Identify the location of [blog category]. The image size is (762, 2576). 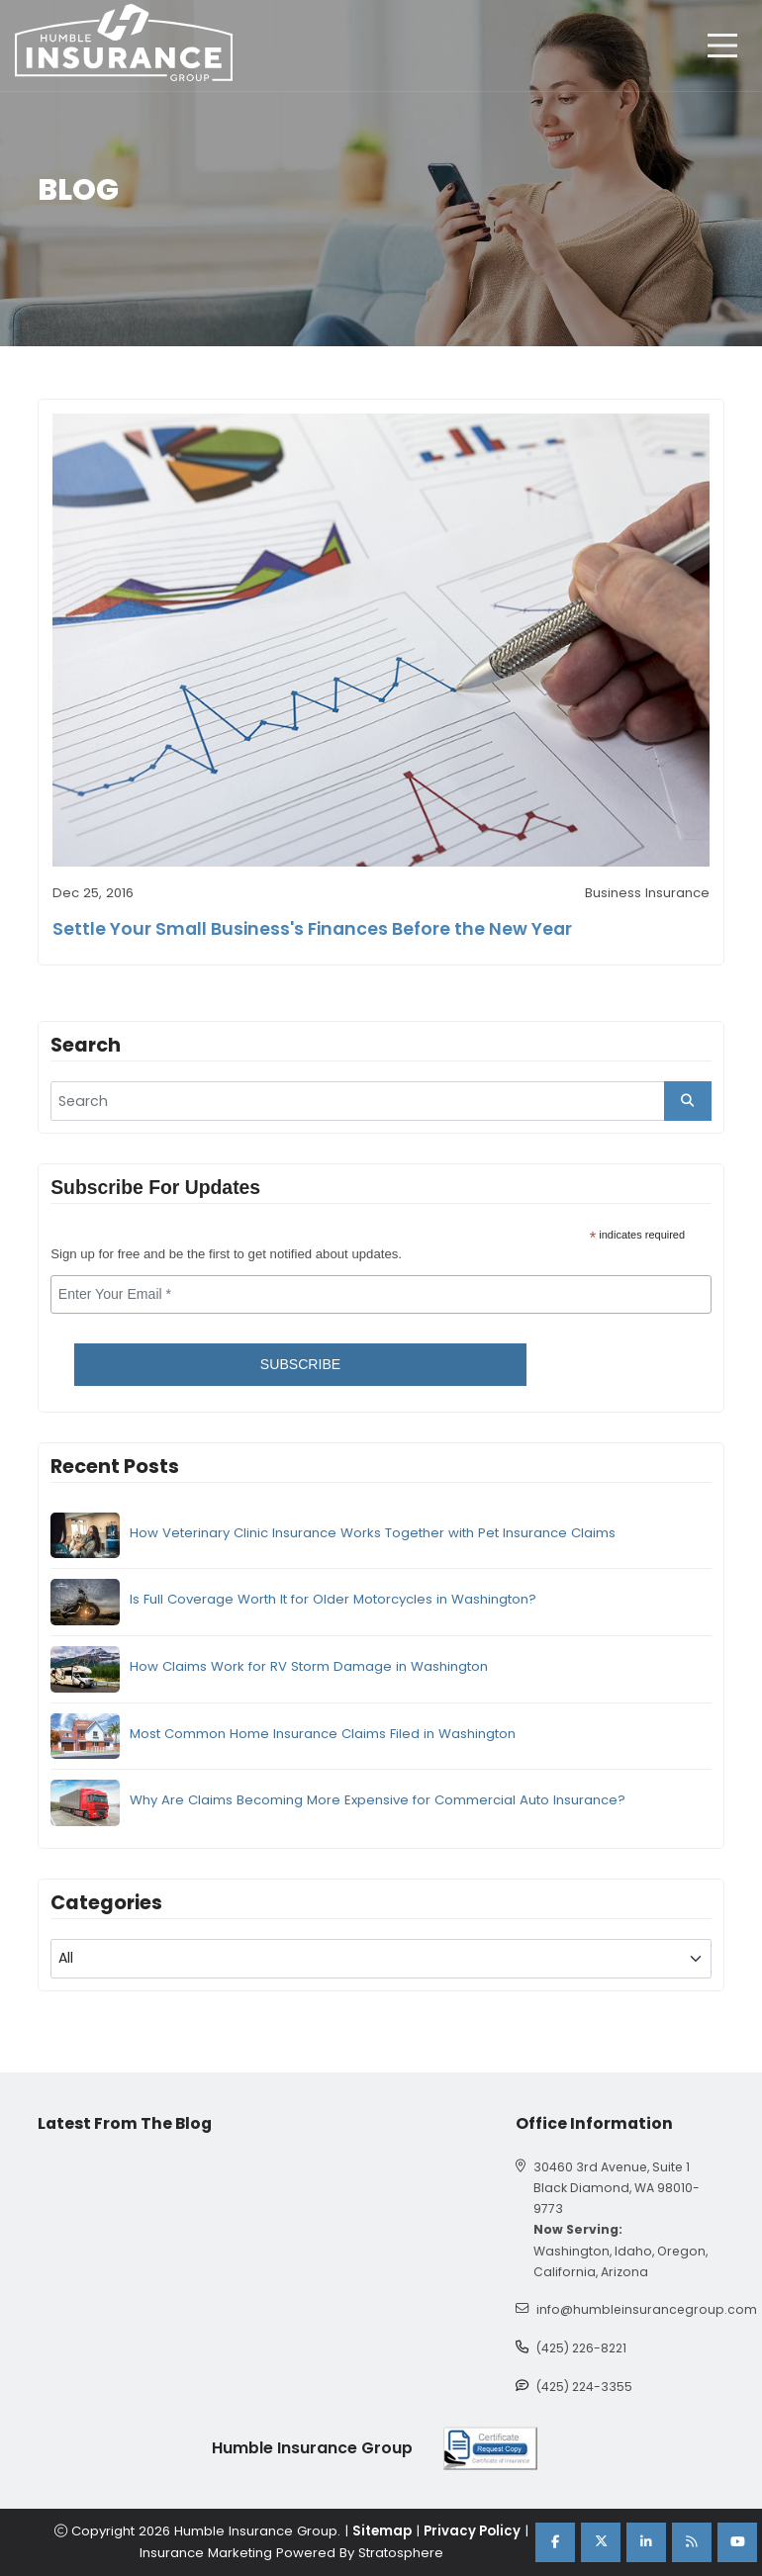
(381, 1958).